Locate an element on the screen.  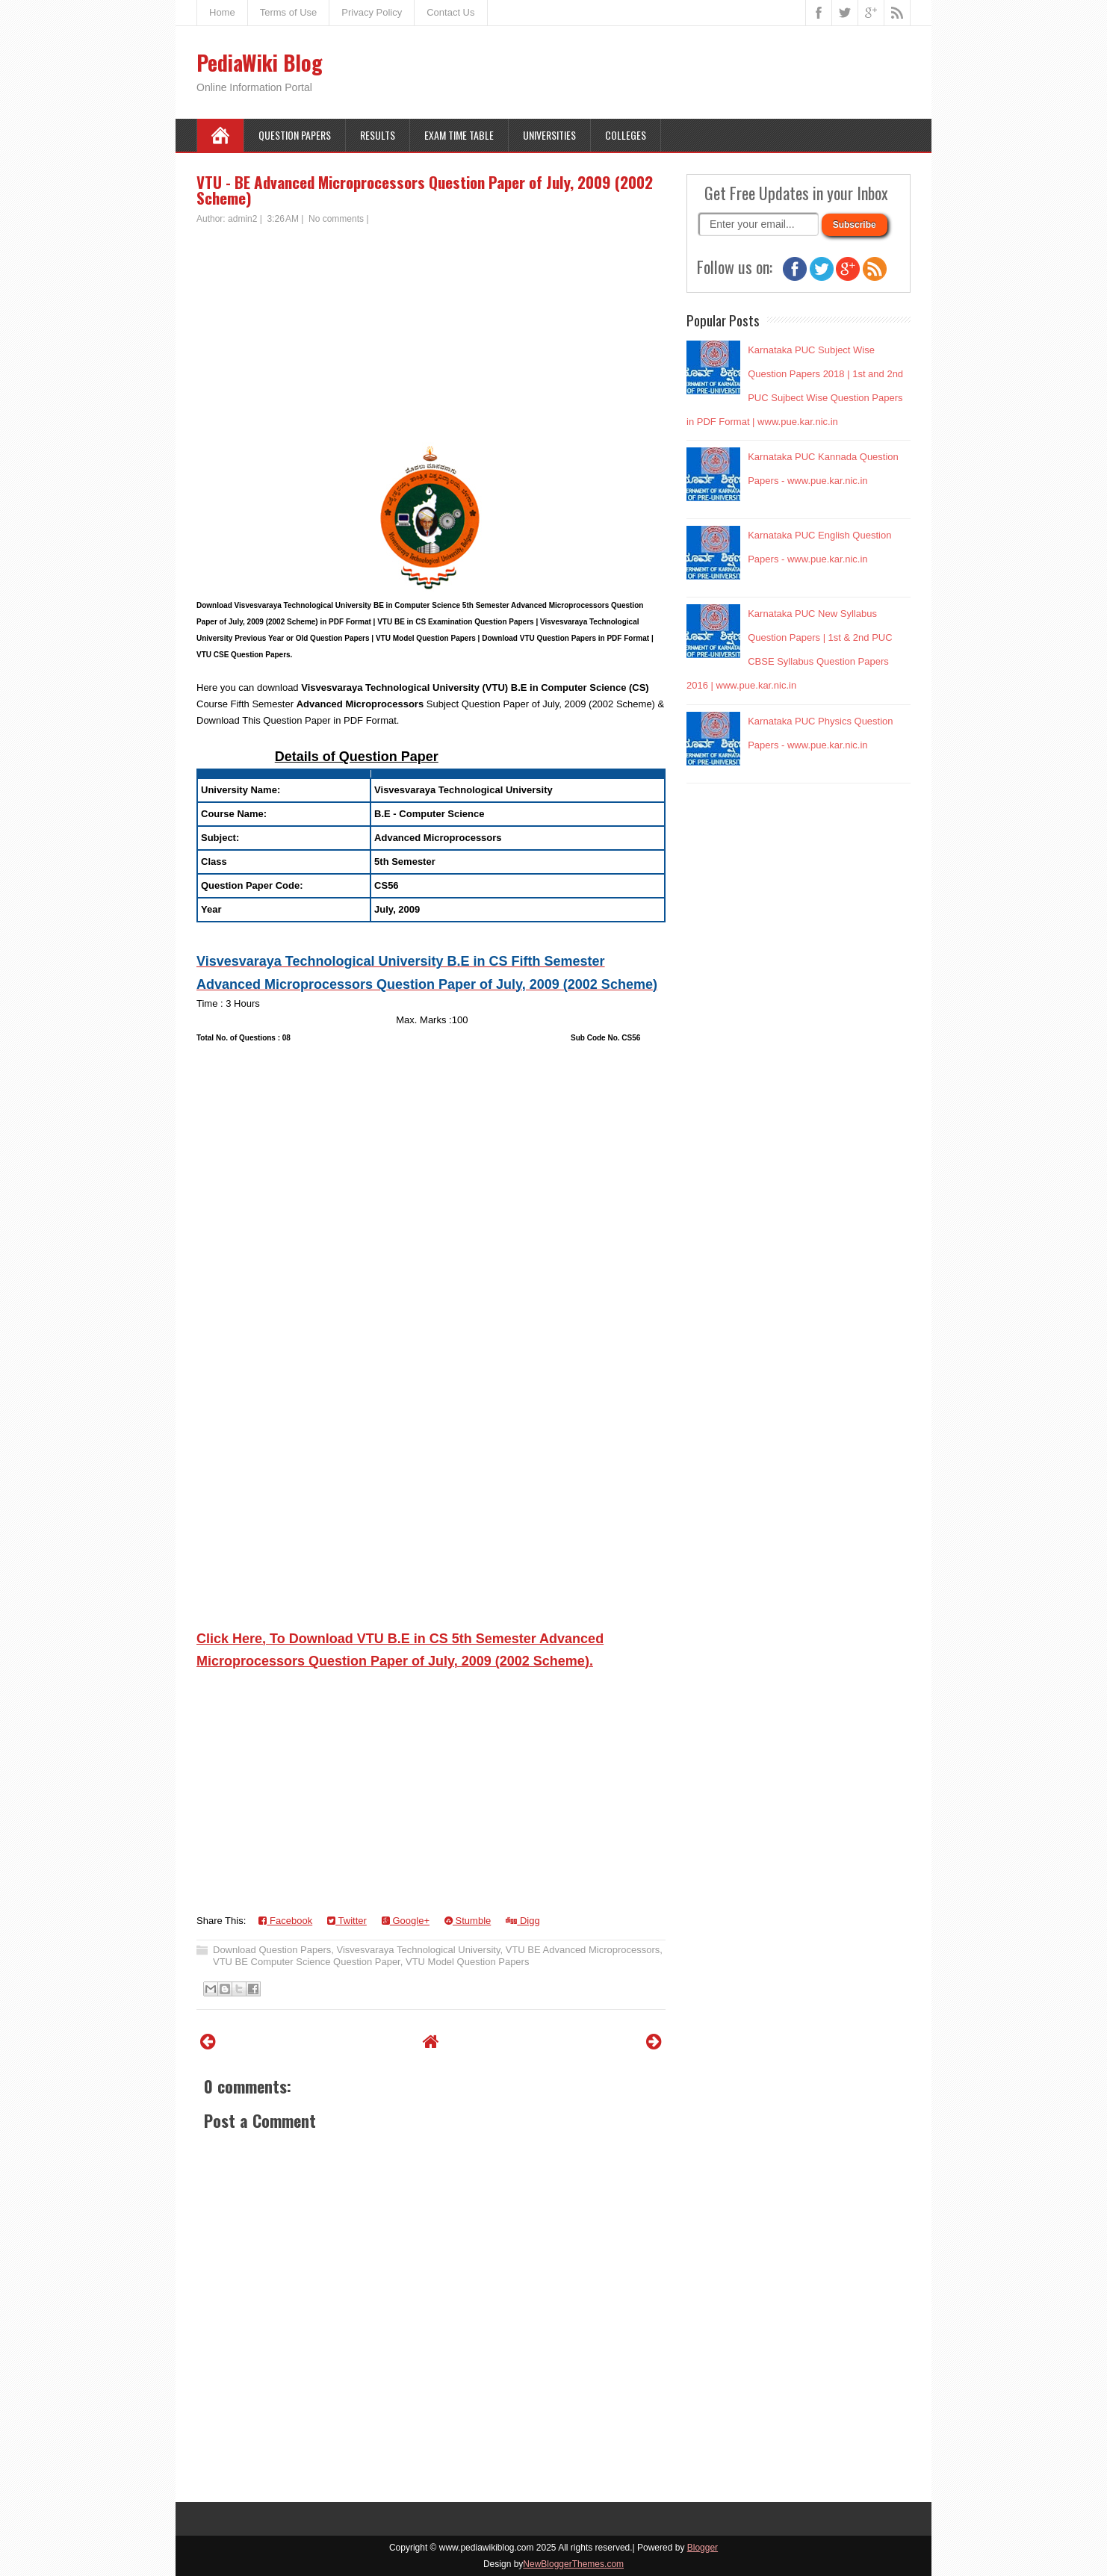
Stumble is located at coordinates (467, 1920).